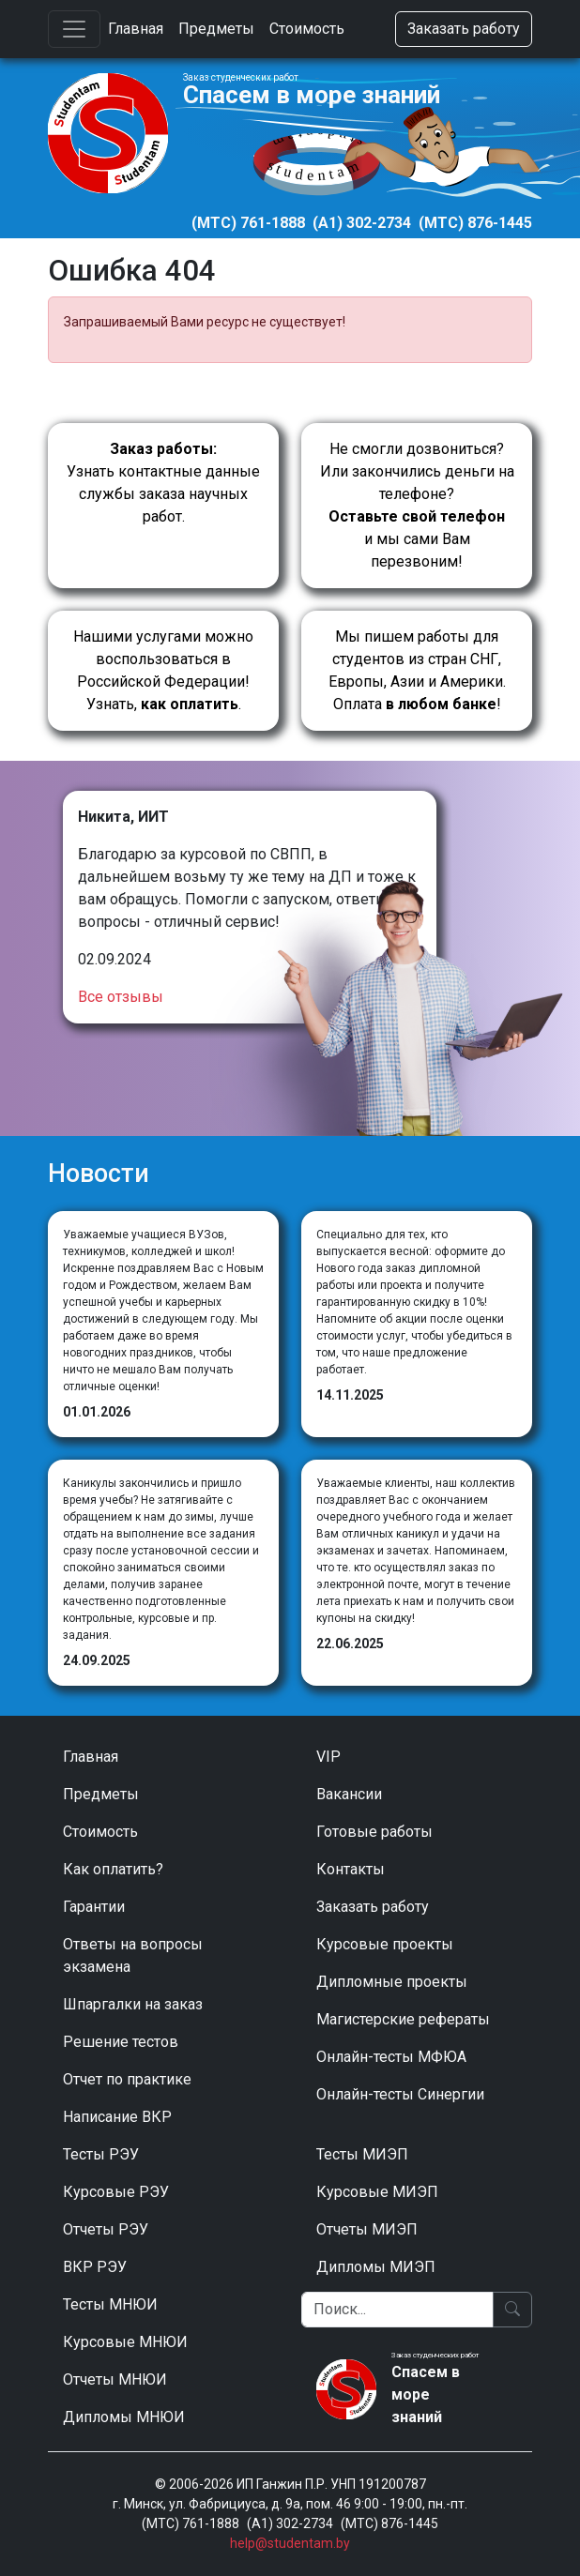  Describe the element at coordinates (163, 670) in the screenshot. I see `Нашими услугами можно воспользоваться в Российской Федерации!Узнать, .` at that location.